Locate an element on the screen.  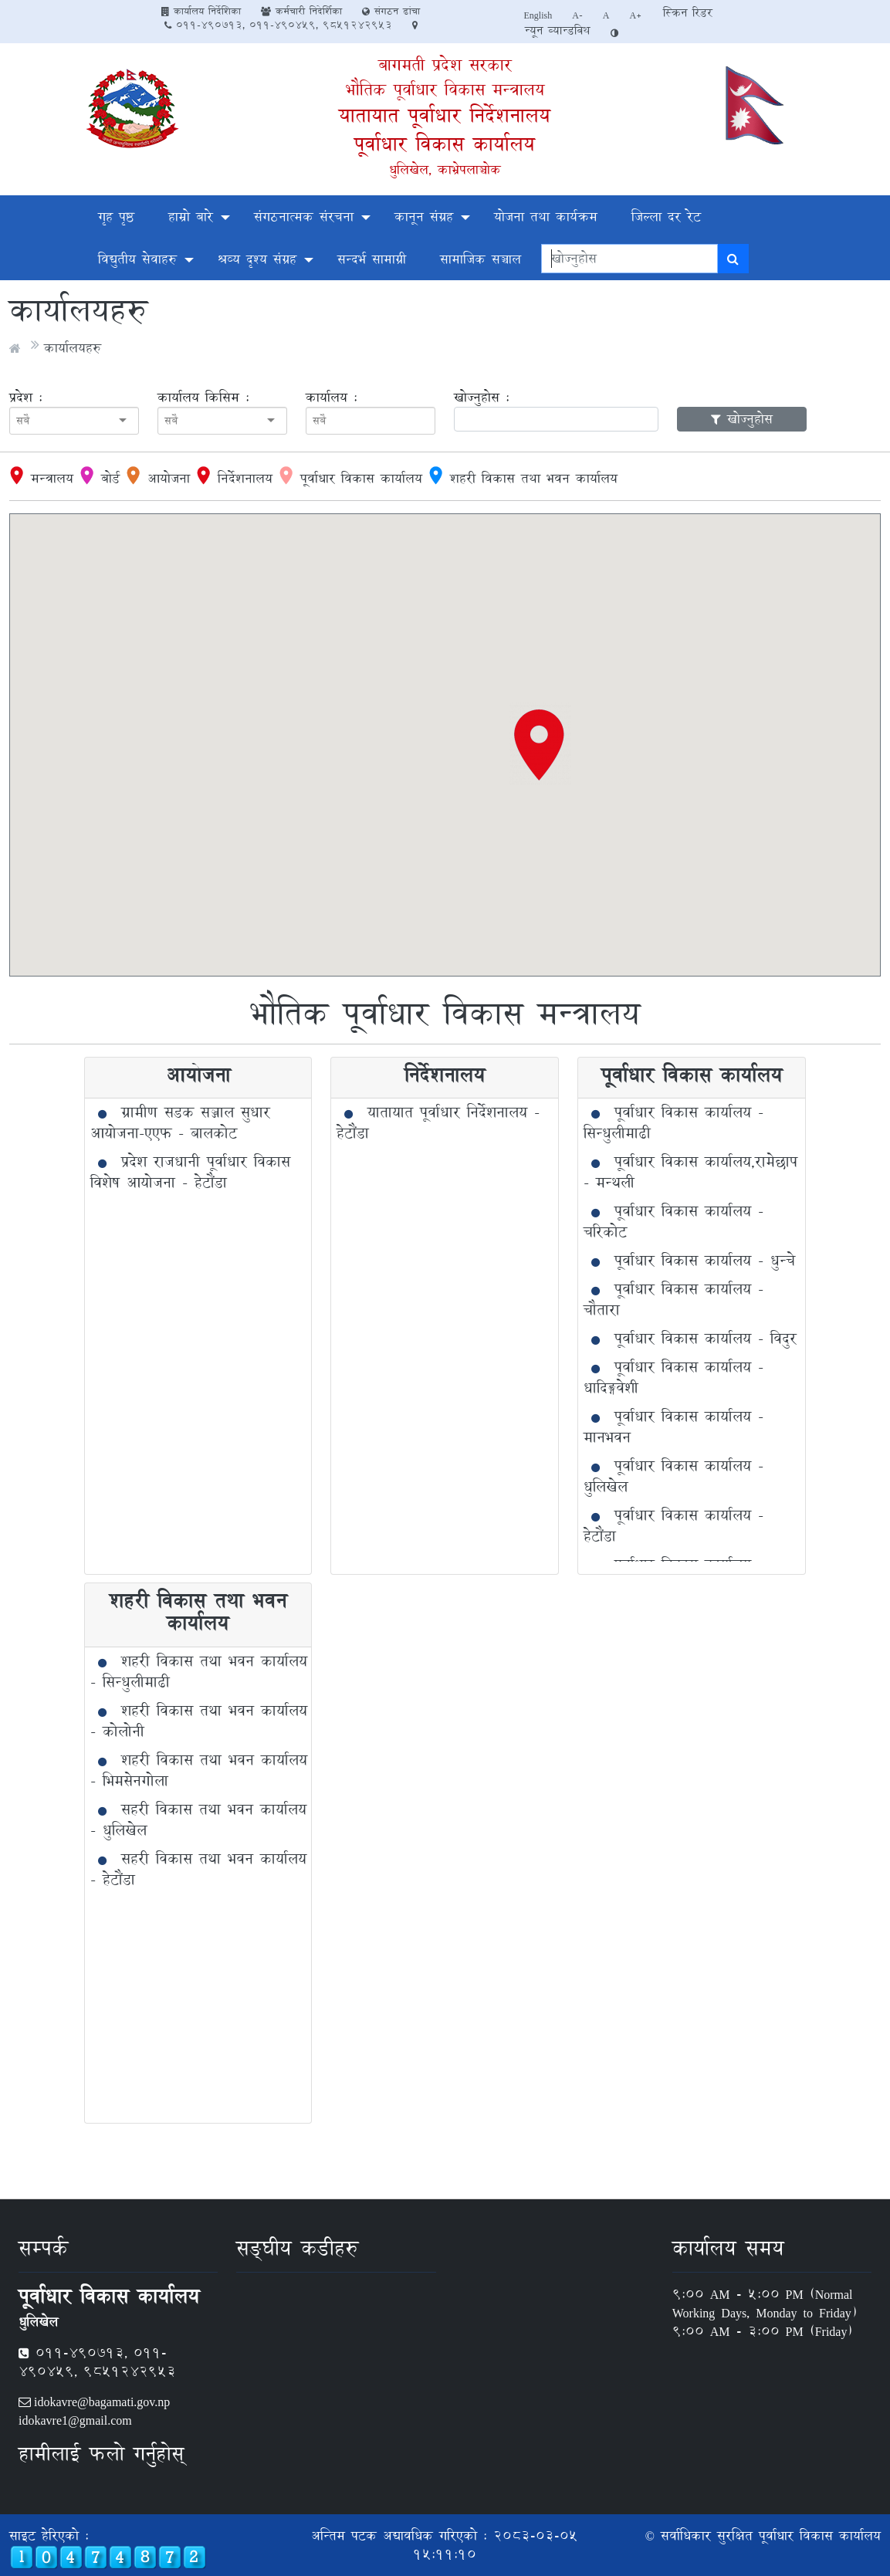
पूर्वाधार विकास कार्यालय - धुलिखेल is located at coordinates (673, 1476).